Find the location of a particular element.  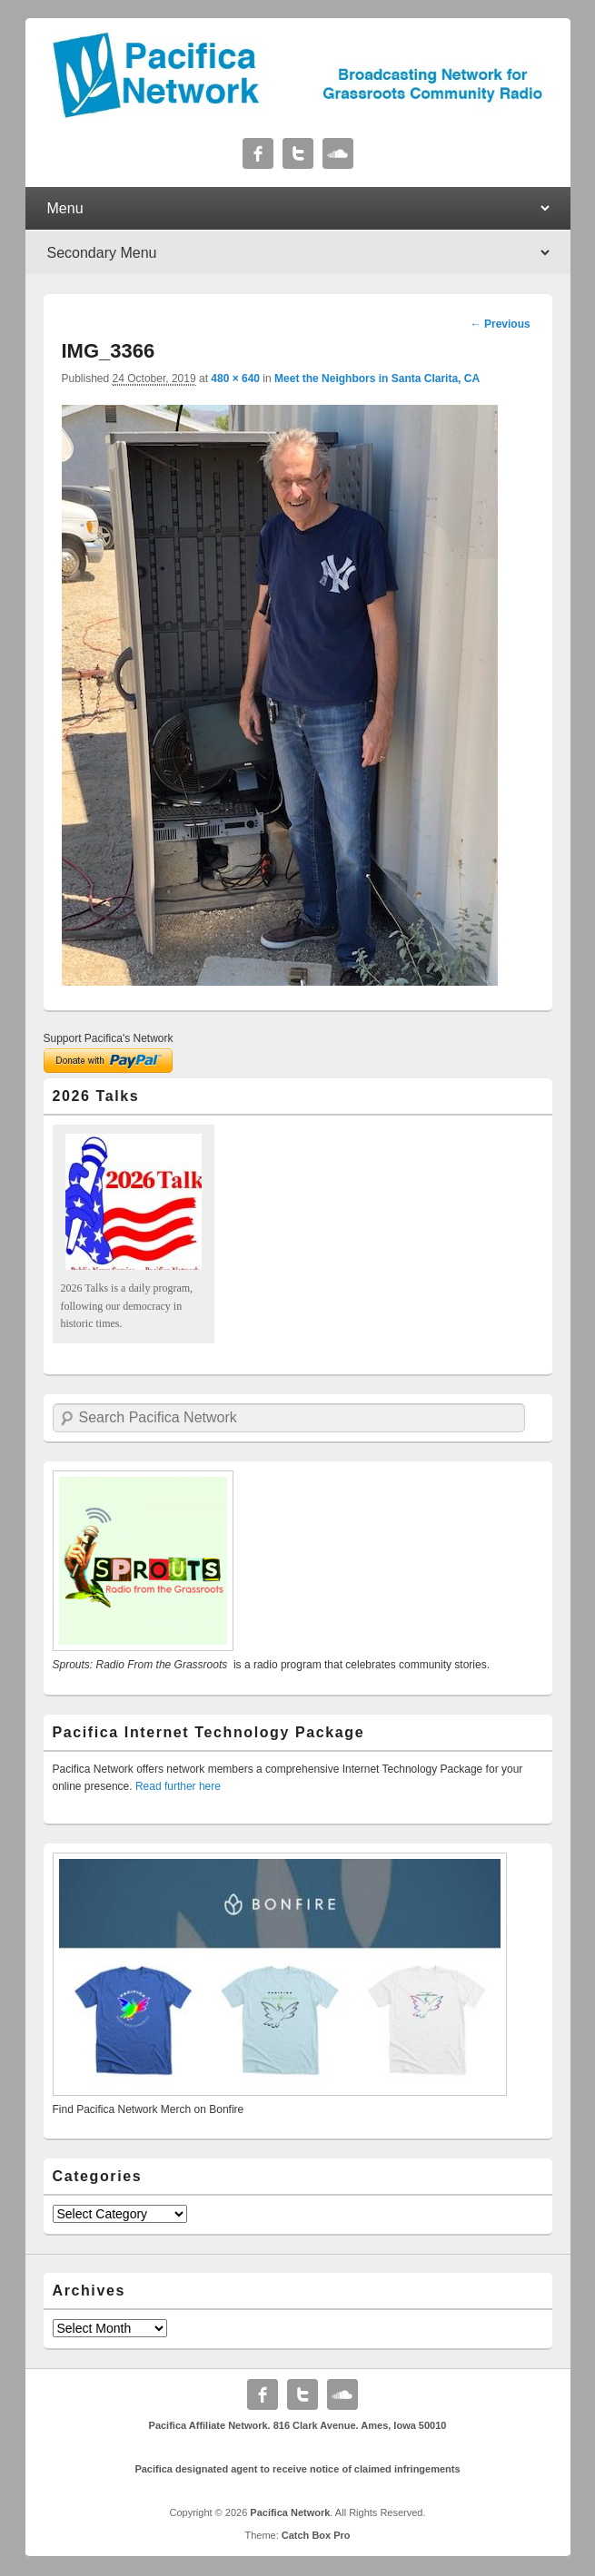

Pacifica Affiliate Network. 816 Clark Avenue. Ames, Iowa 50010 is located at coordinates (298, 2425).